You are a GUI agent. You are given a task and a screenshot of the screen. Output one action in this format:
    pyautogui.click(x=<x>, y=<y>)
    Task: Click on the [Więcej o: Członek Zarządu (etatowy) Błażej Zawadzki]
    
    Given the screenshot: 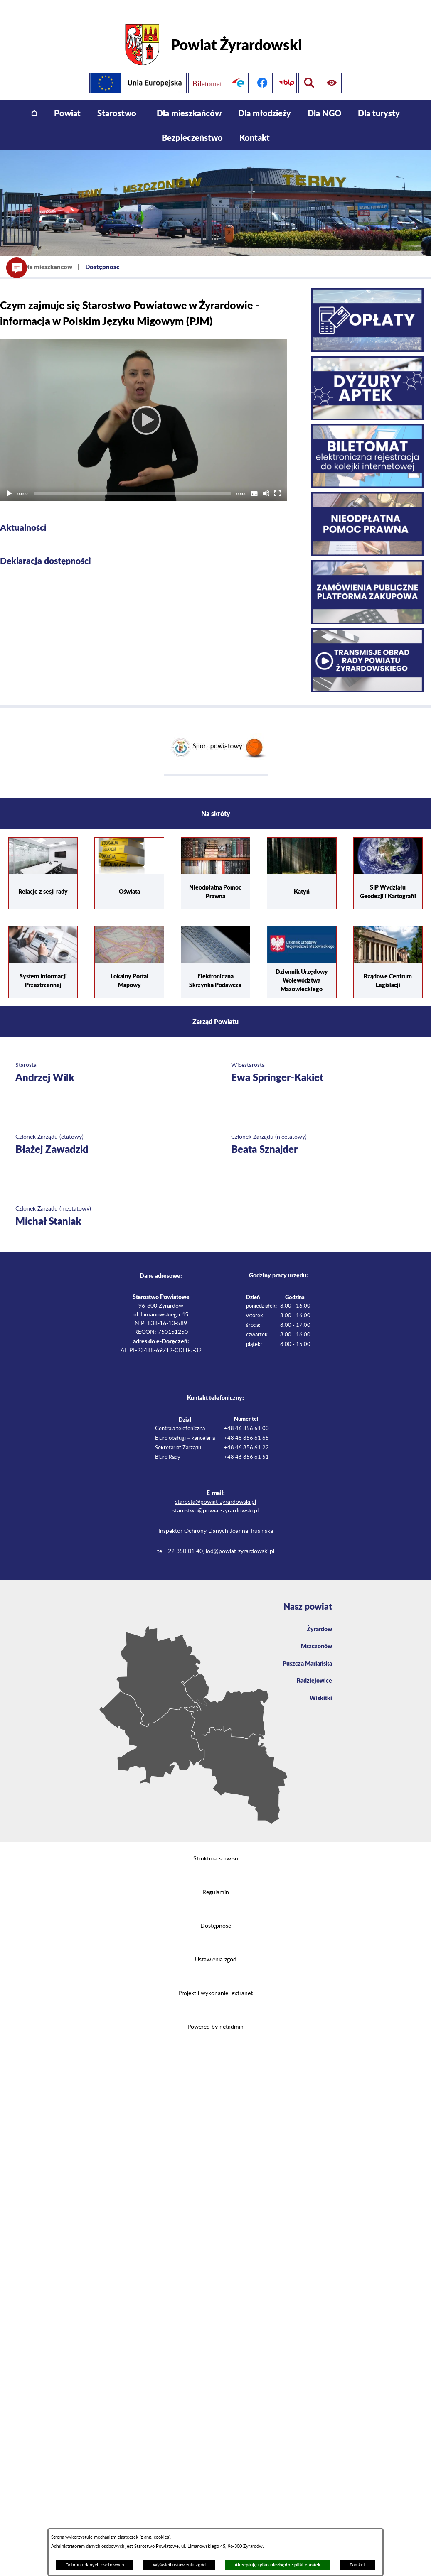 What is the action you would take?
    pyautogui.click(x=94, y=1133)
    